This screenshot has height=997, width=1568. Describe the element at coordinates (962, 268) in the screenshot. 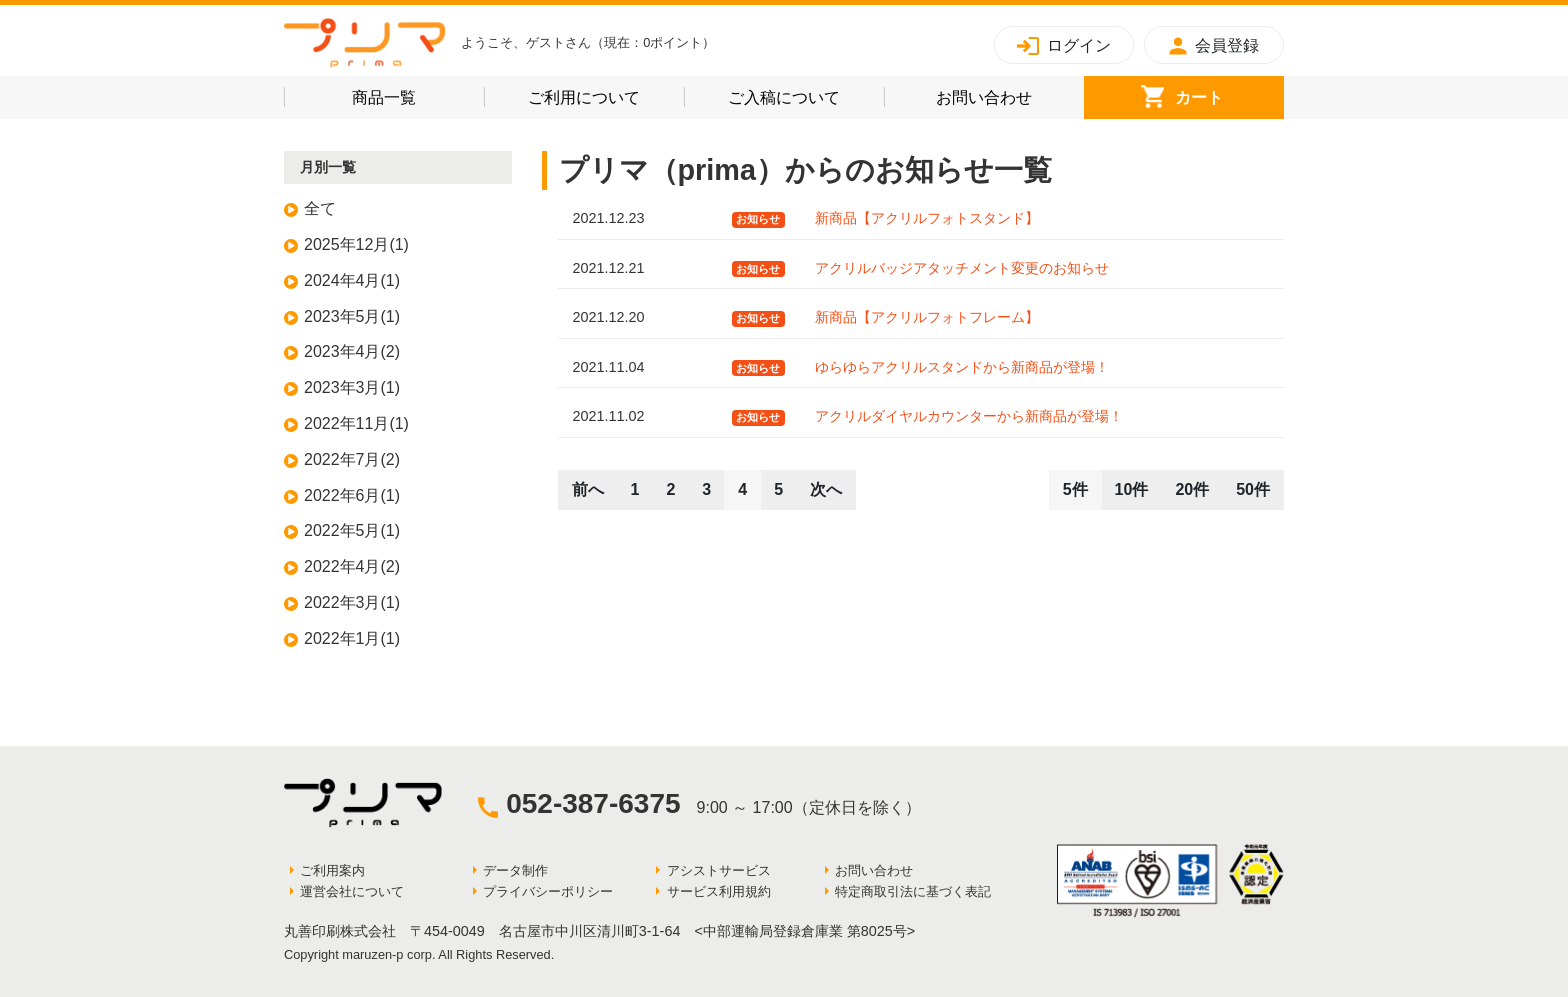

I see `アクリルバッジアタッチメント変更のお知らせ` at that location.